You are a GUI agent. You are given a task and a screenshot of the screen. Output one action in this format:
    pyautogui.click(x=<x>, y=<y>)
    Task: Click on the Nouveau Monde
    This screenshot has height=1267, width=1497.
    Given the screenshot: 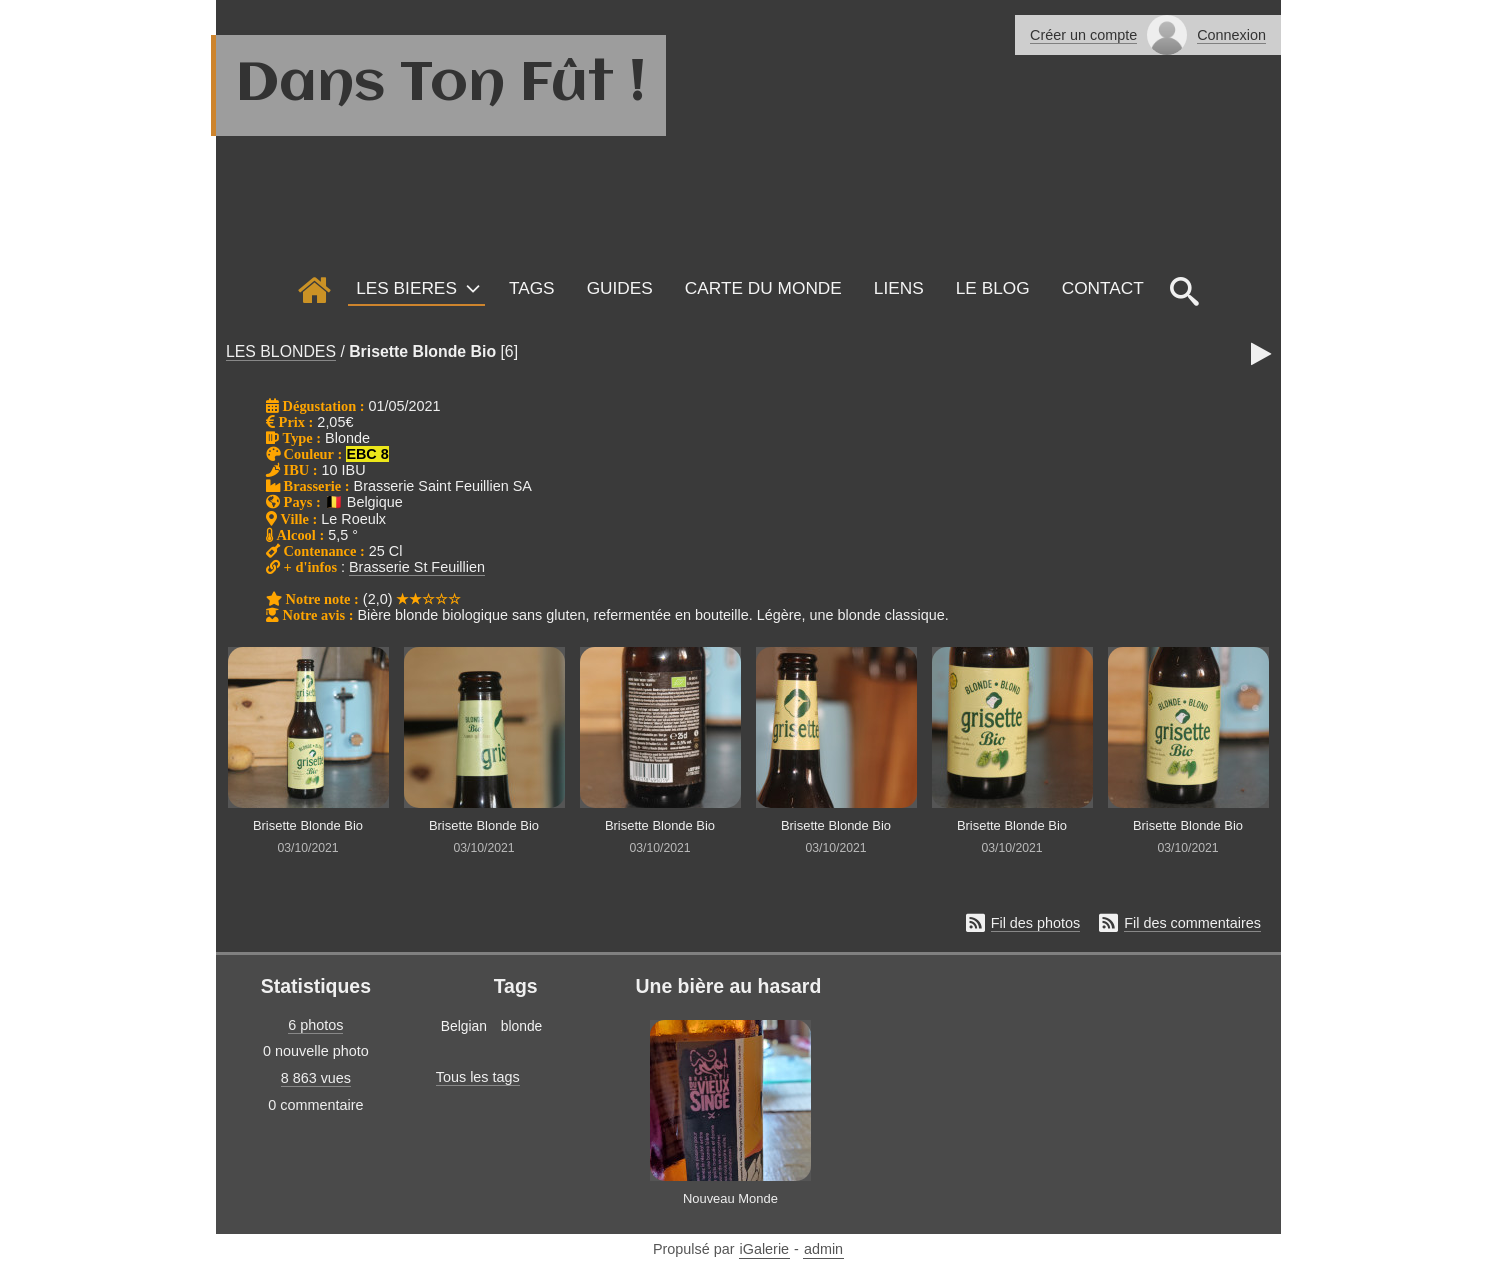 What is the action you would take?
    pyautogui.click(x=730, y=1198)
    